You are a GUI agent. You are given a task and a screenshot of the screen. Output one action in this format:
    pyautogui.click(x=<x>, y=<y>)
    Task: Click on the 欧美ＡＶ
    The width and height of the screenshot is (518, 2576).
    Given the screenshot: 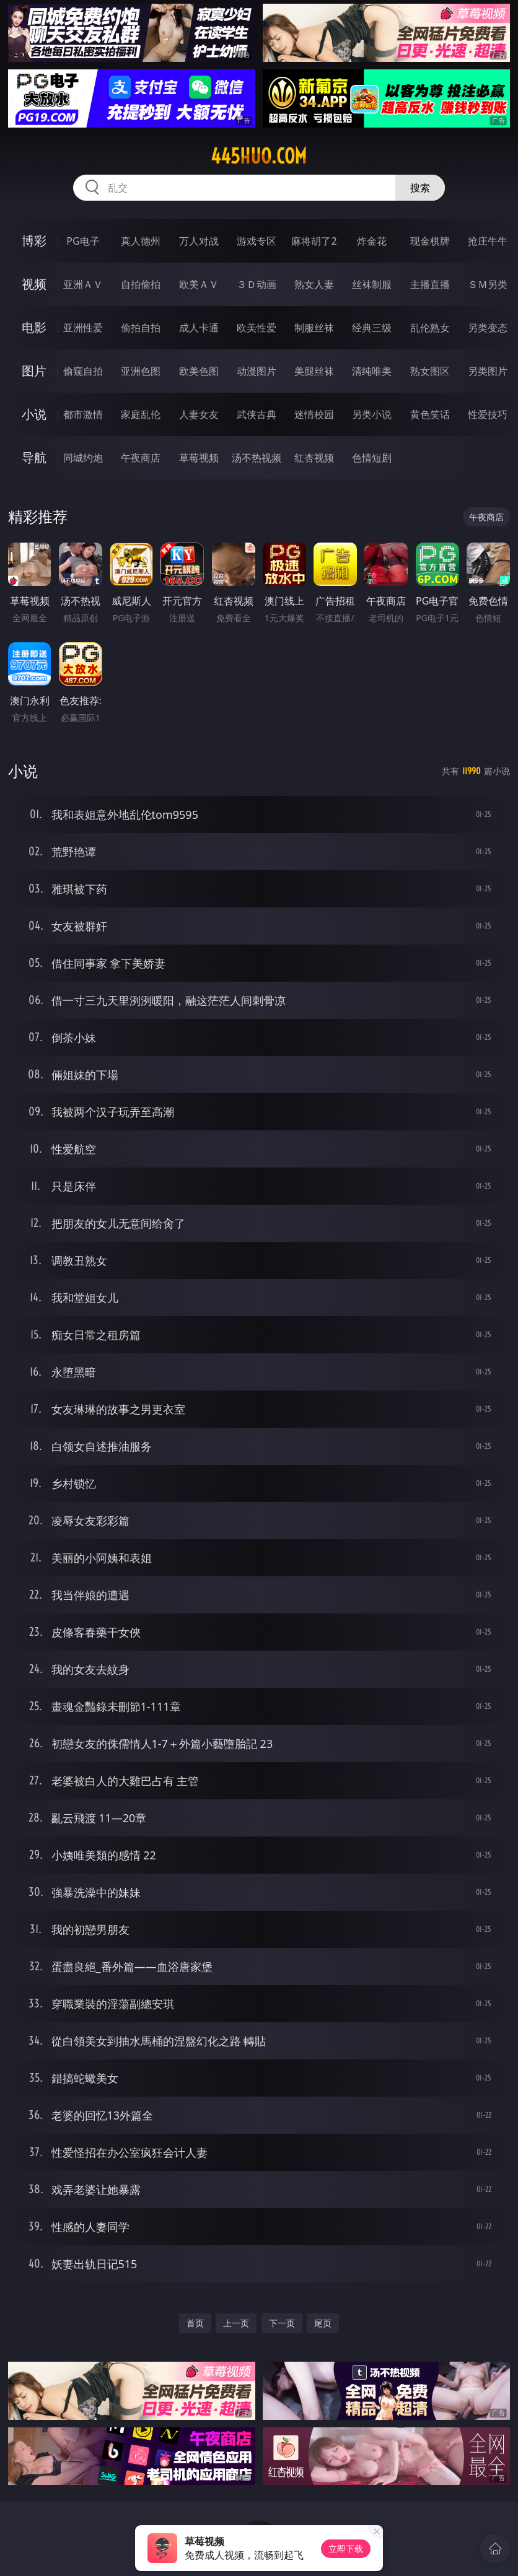 What is the action you would take?
    pyautogui.click(x=199, y=284)
    